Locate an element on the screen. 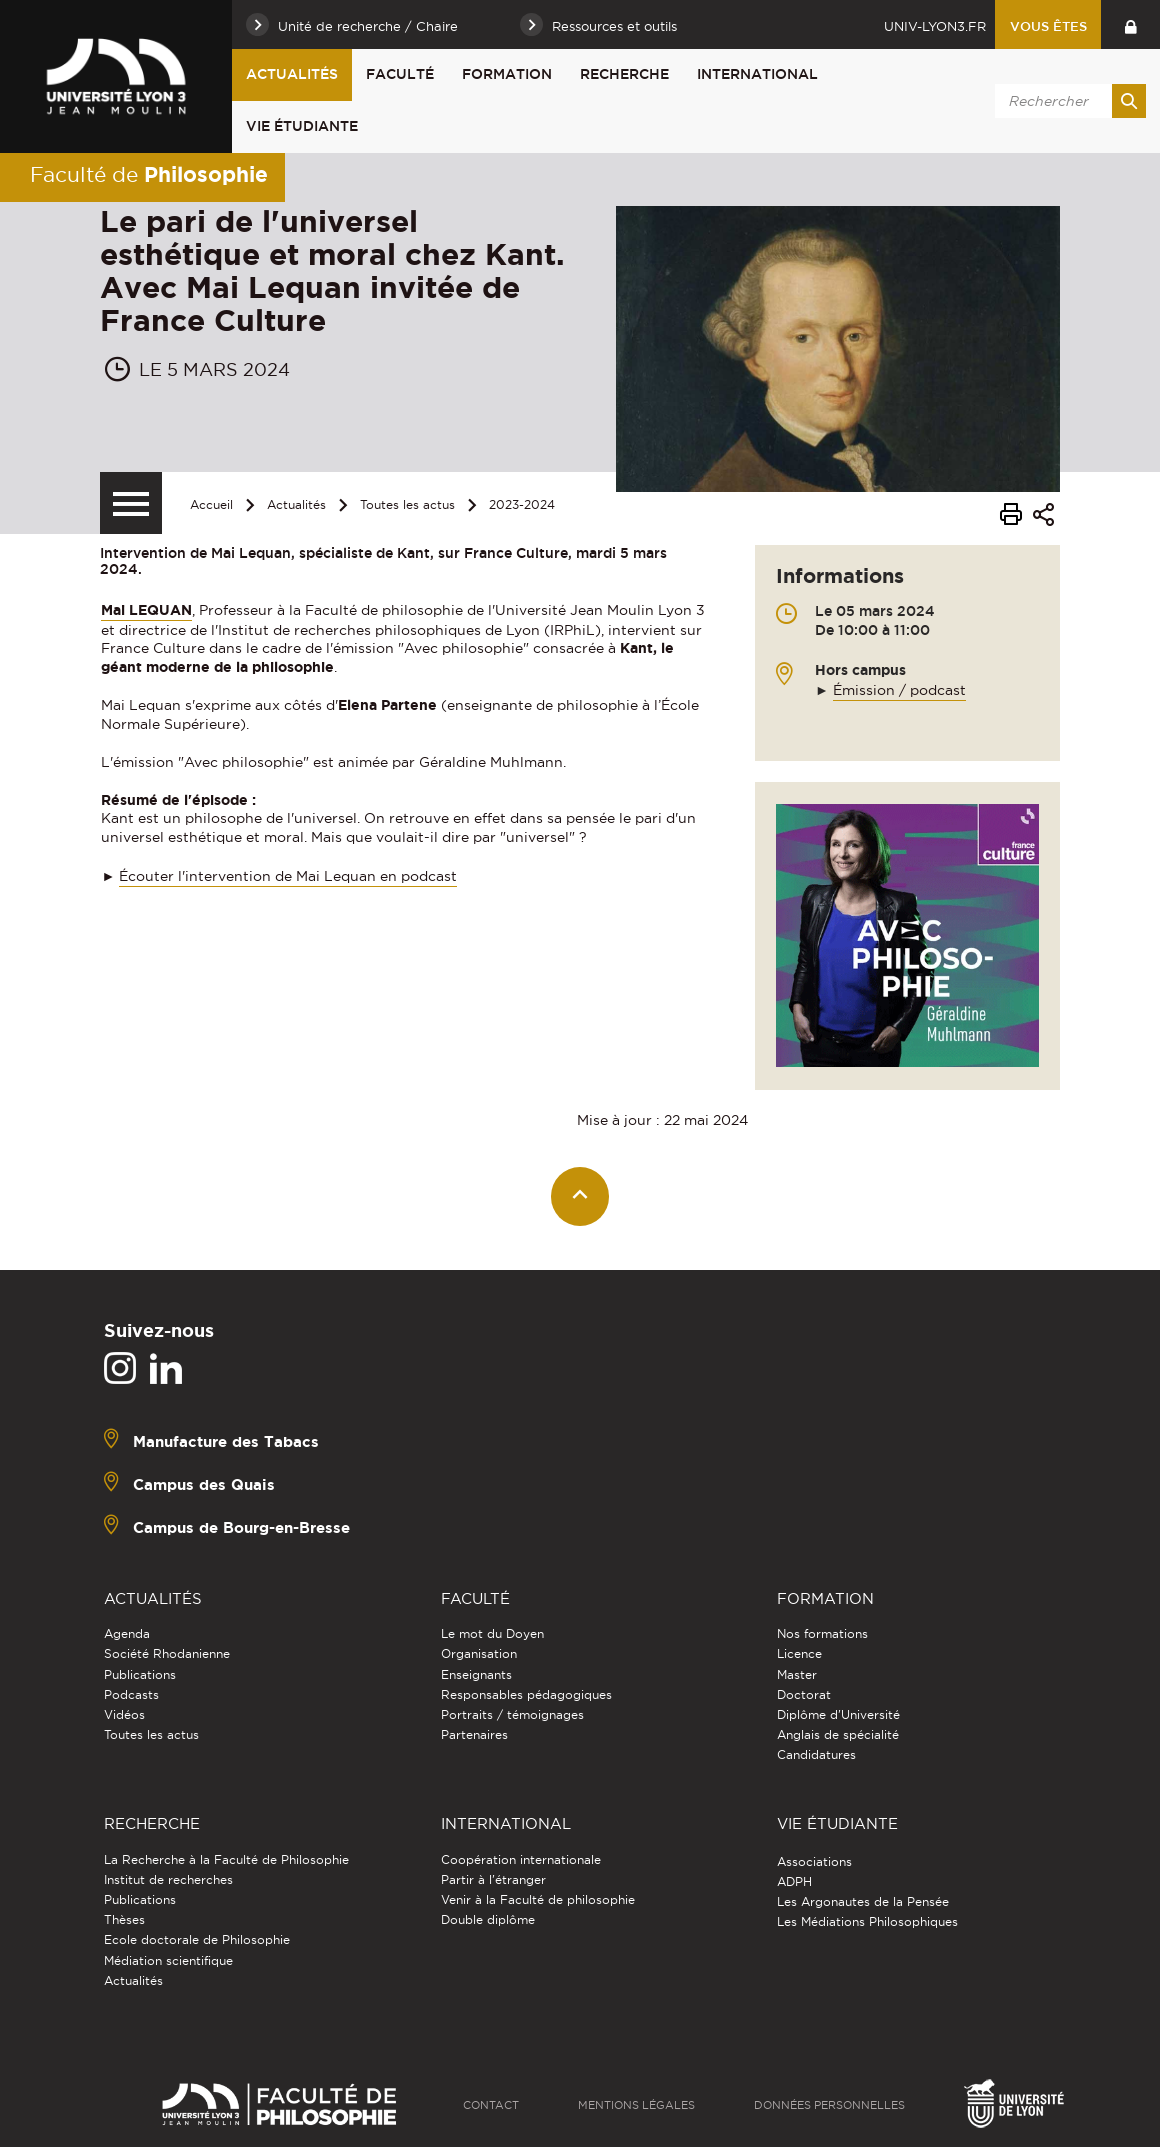 Image resolution: width=1160 pixels, height=2147 pixels. Médiation scientifique is located at coordinates (168, 1960).